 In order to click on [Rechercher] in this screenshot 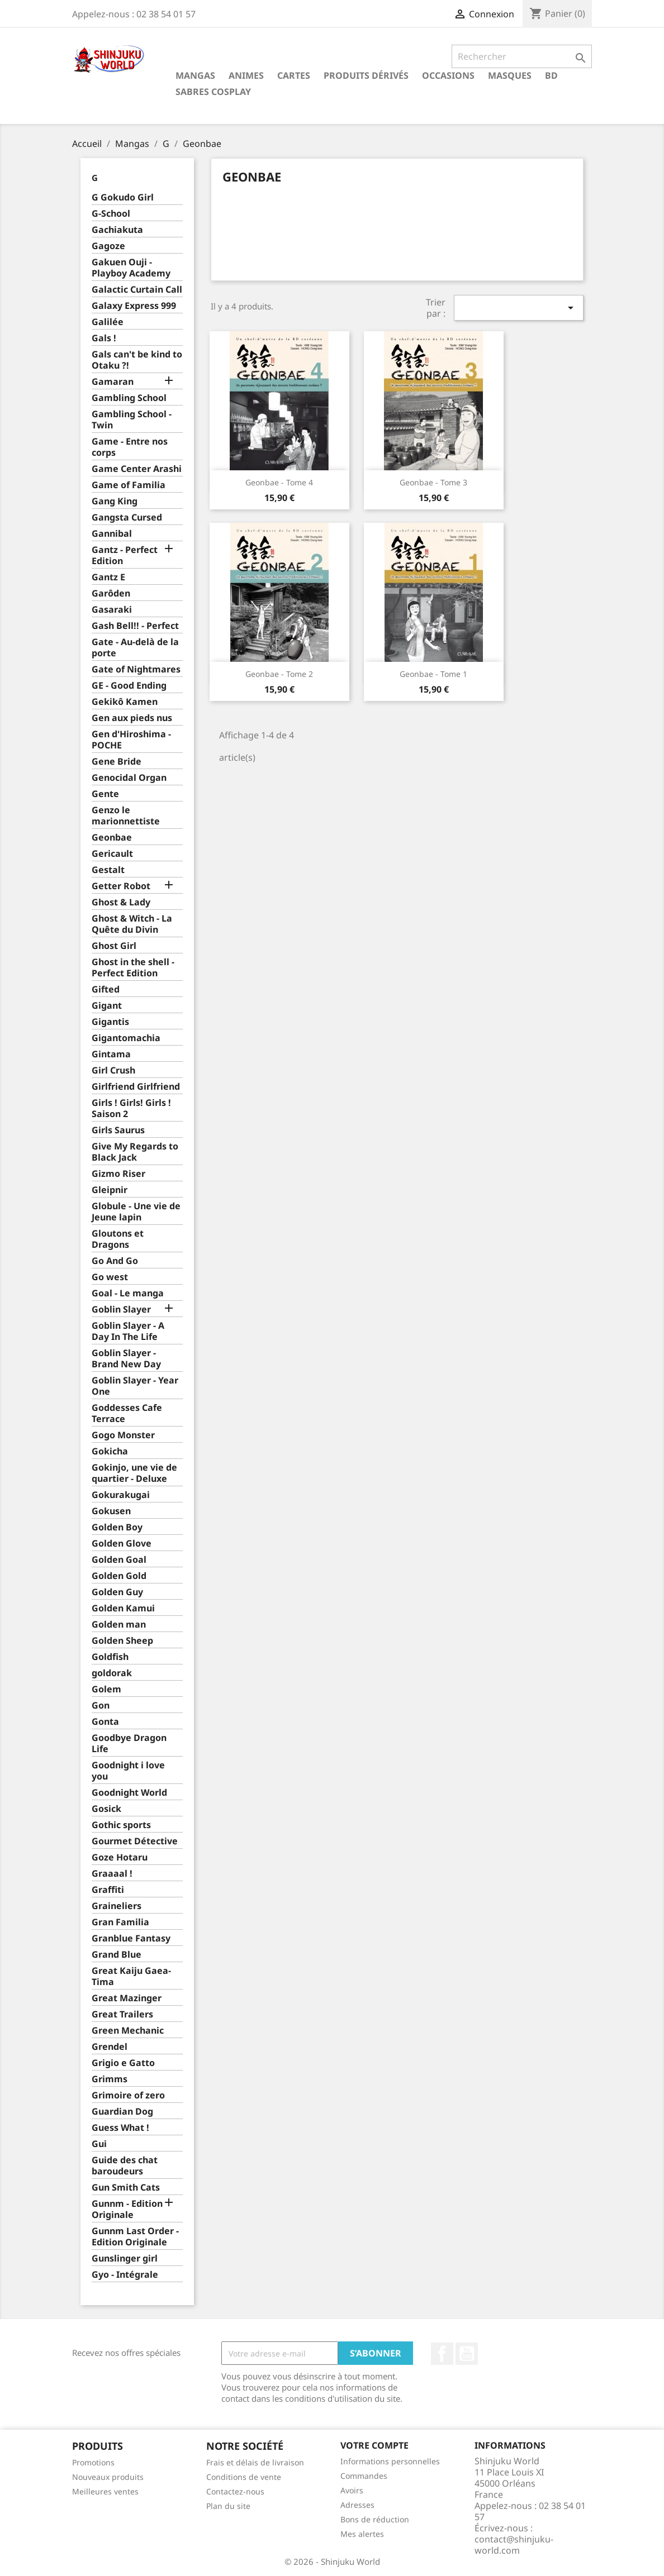, I will do `click(522, 56)`.